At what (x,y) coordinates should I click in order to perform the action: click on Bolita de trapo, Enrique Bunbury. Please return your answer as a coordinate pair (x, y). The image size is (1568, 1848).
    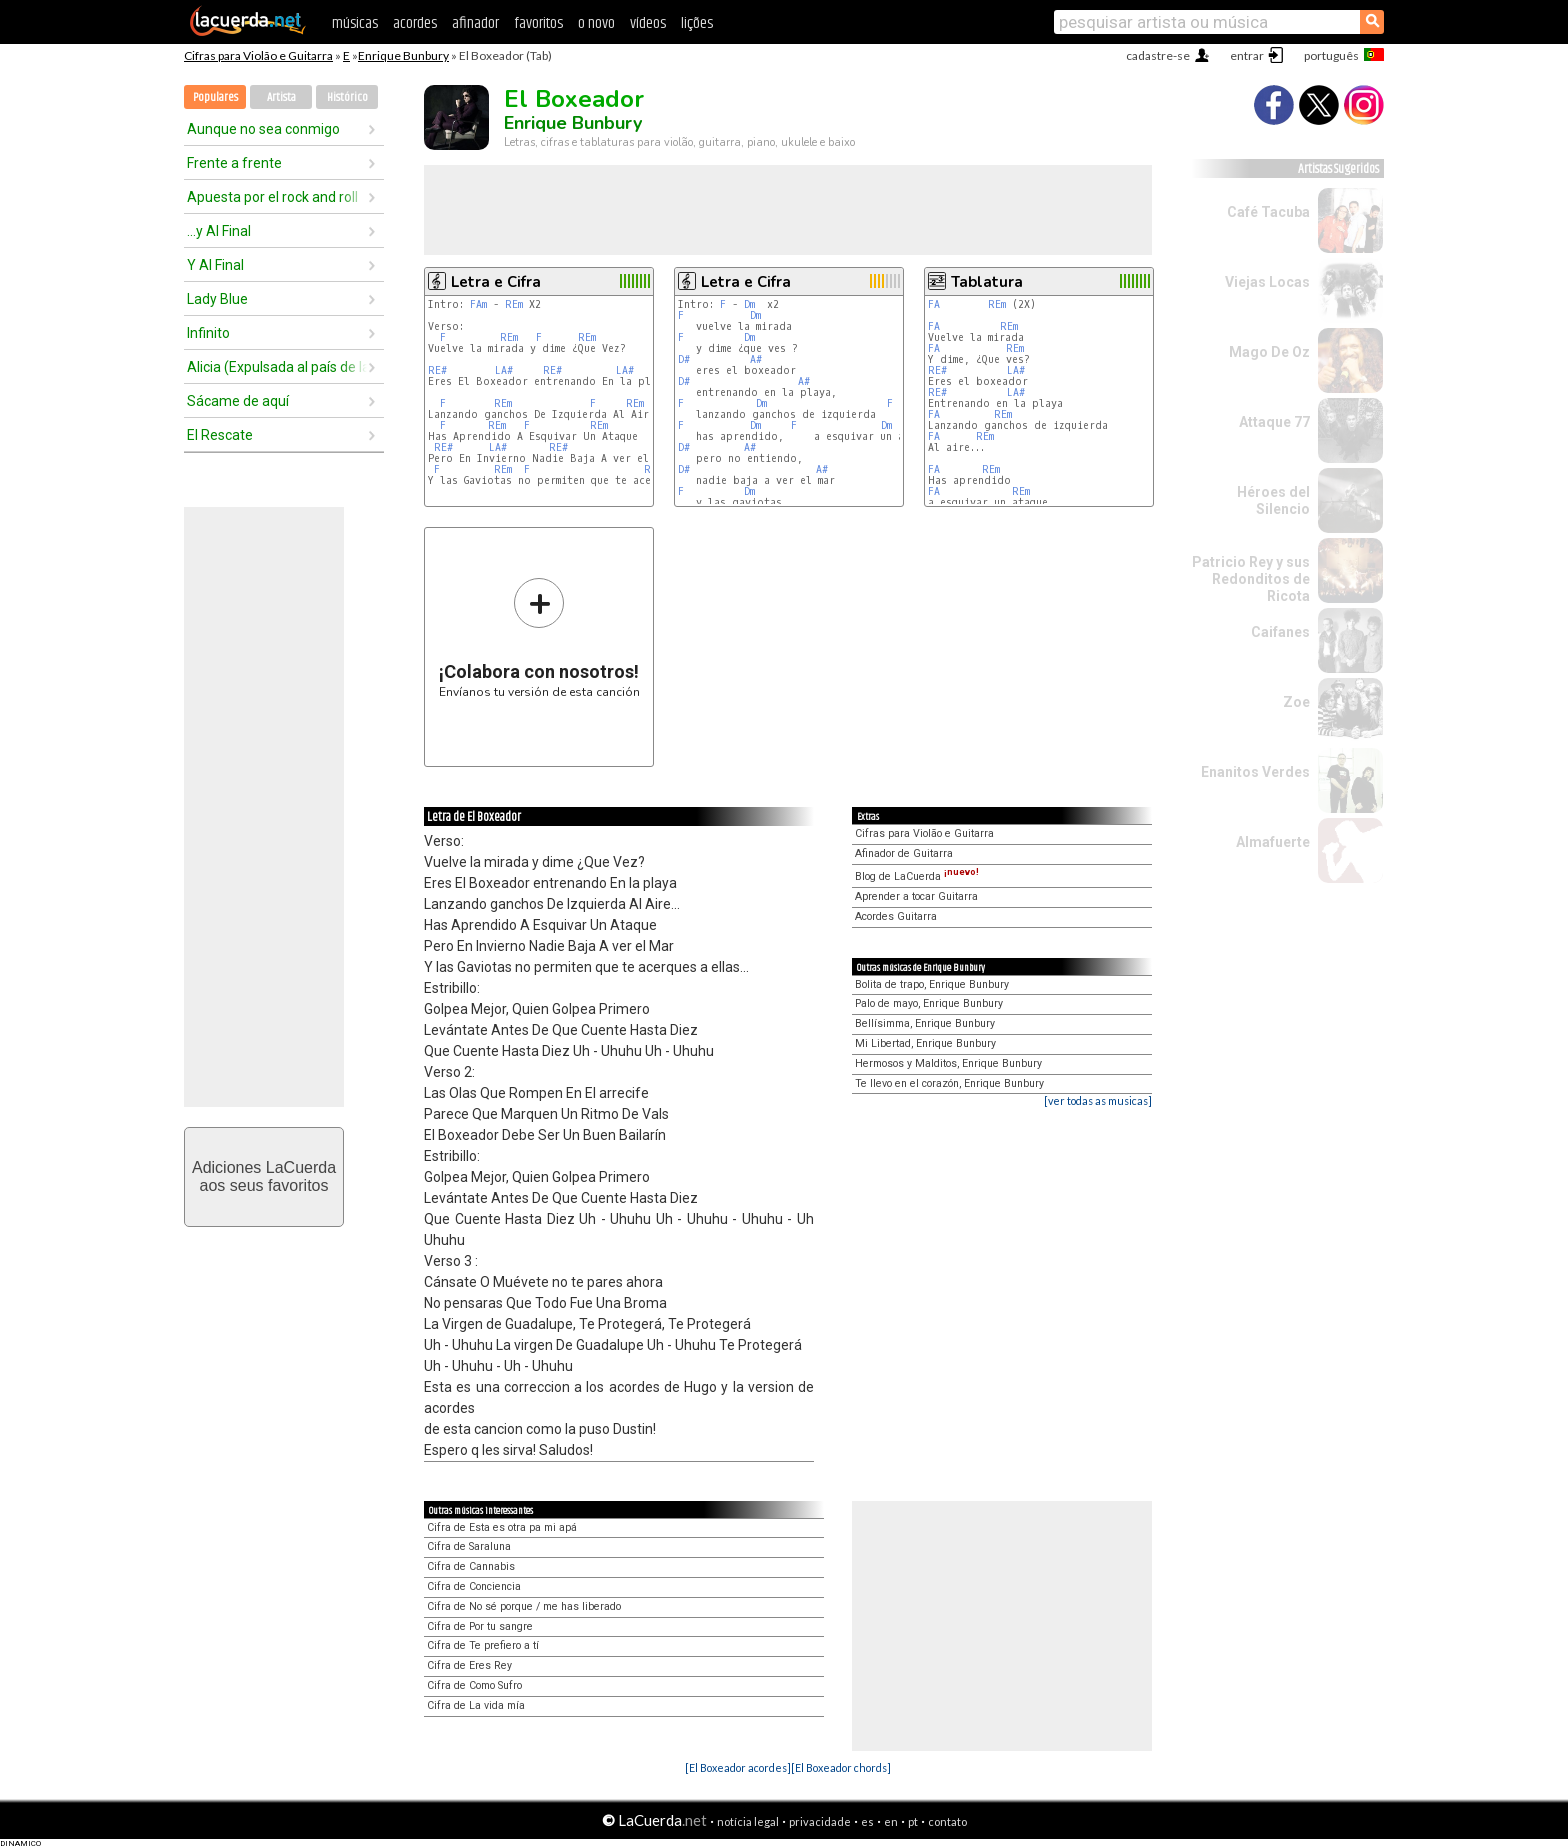
    Looking at the image, I should click on (932, 984).